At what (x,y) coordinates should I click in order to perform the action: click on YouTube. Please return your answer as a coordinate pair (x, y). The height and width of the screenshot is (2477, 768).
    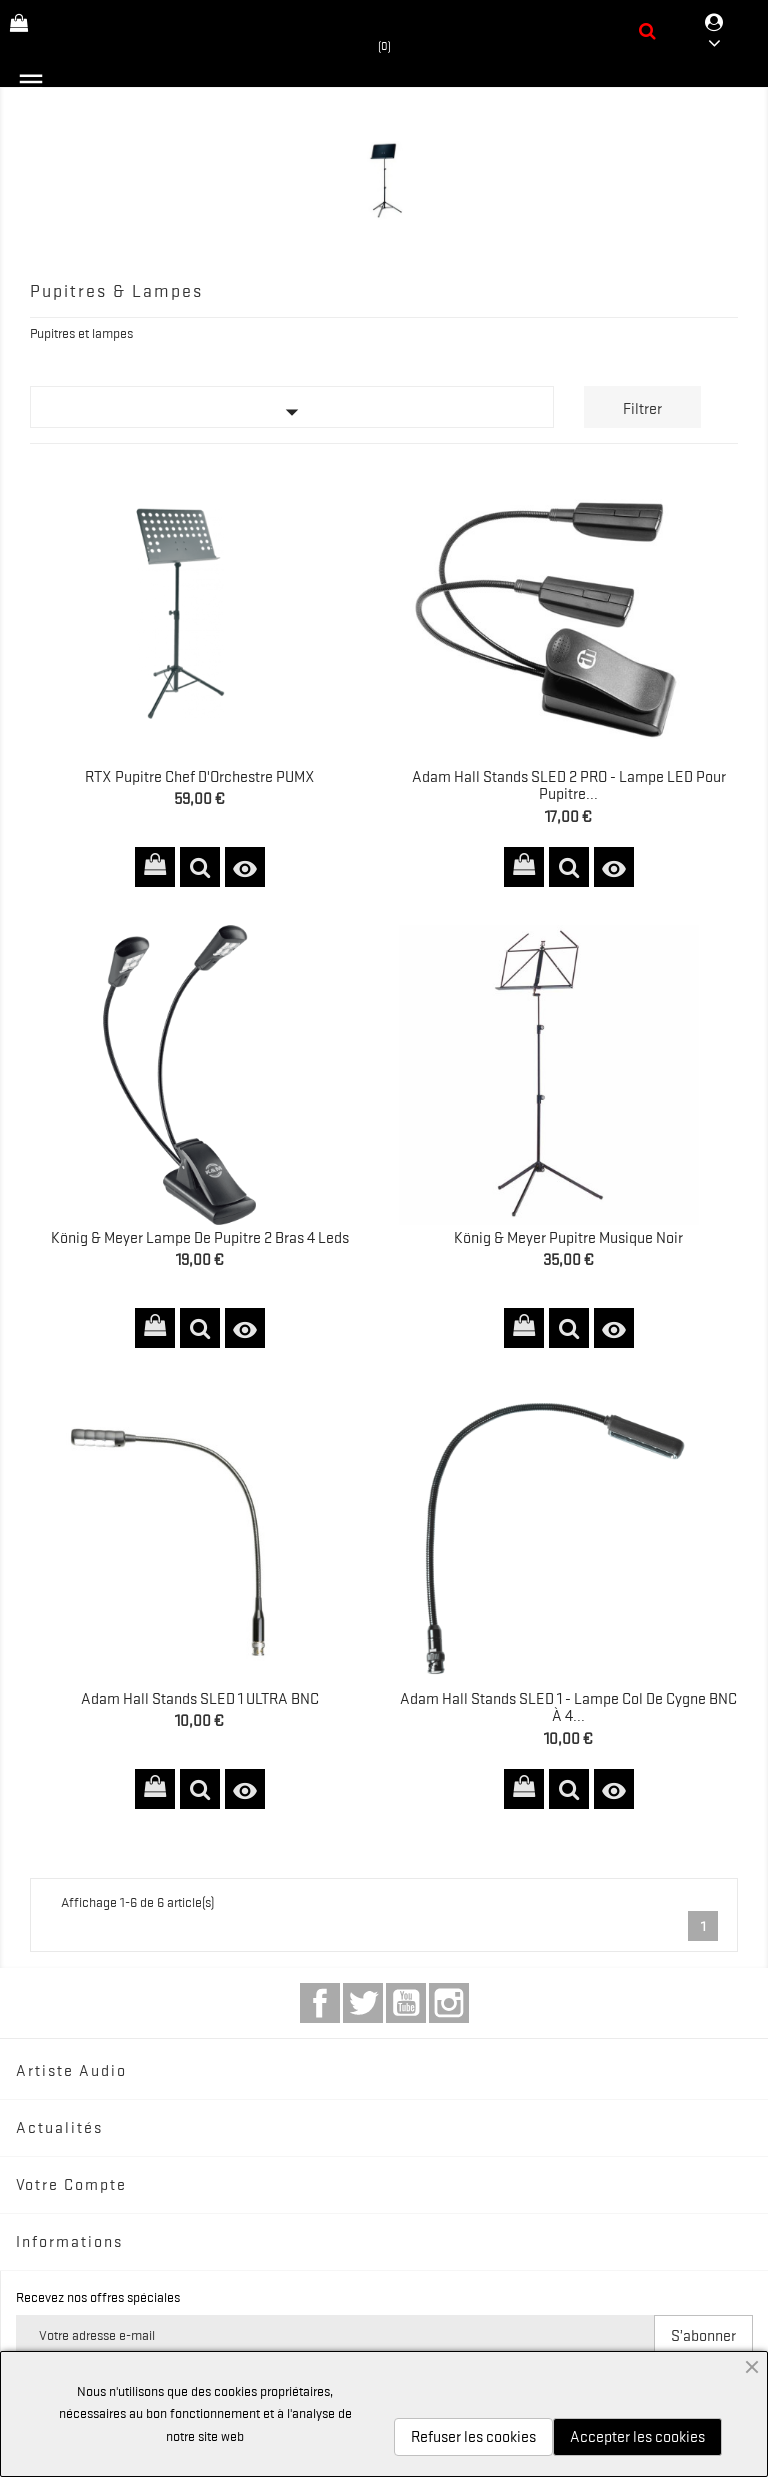
    Looking at the image, I should click on (406, 2003).